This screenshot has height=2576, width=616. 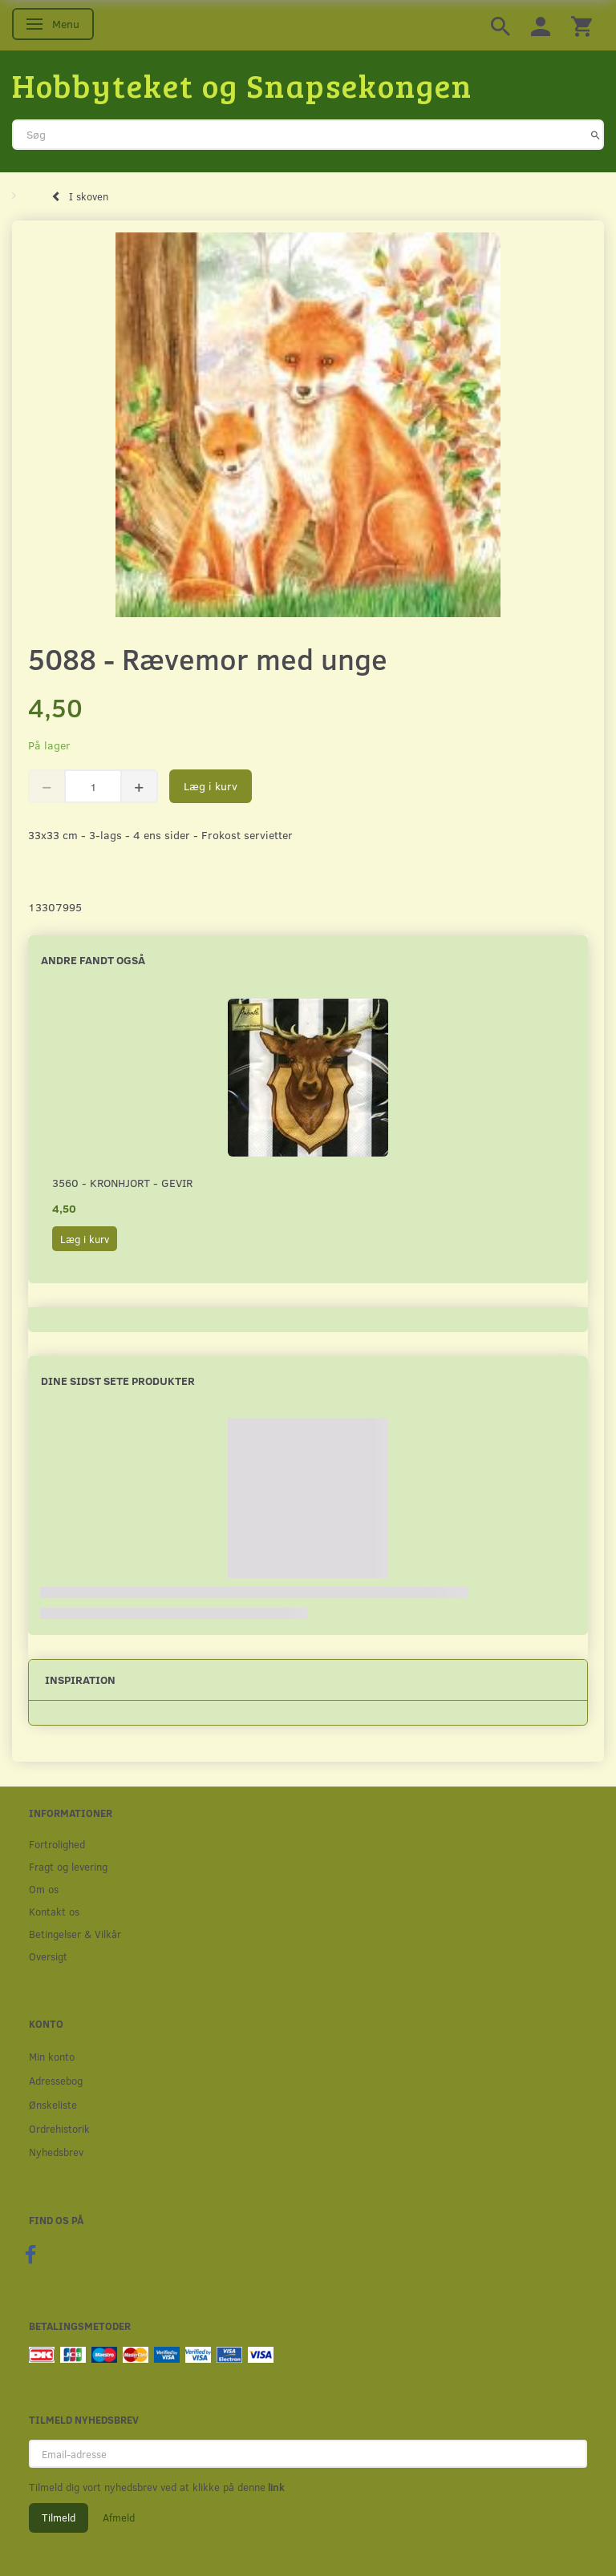 What do you see at coordinates (93, 959) in the screenshot?
I see `Andre fandt også` at bounding box center [93, 959].